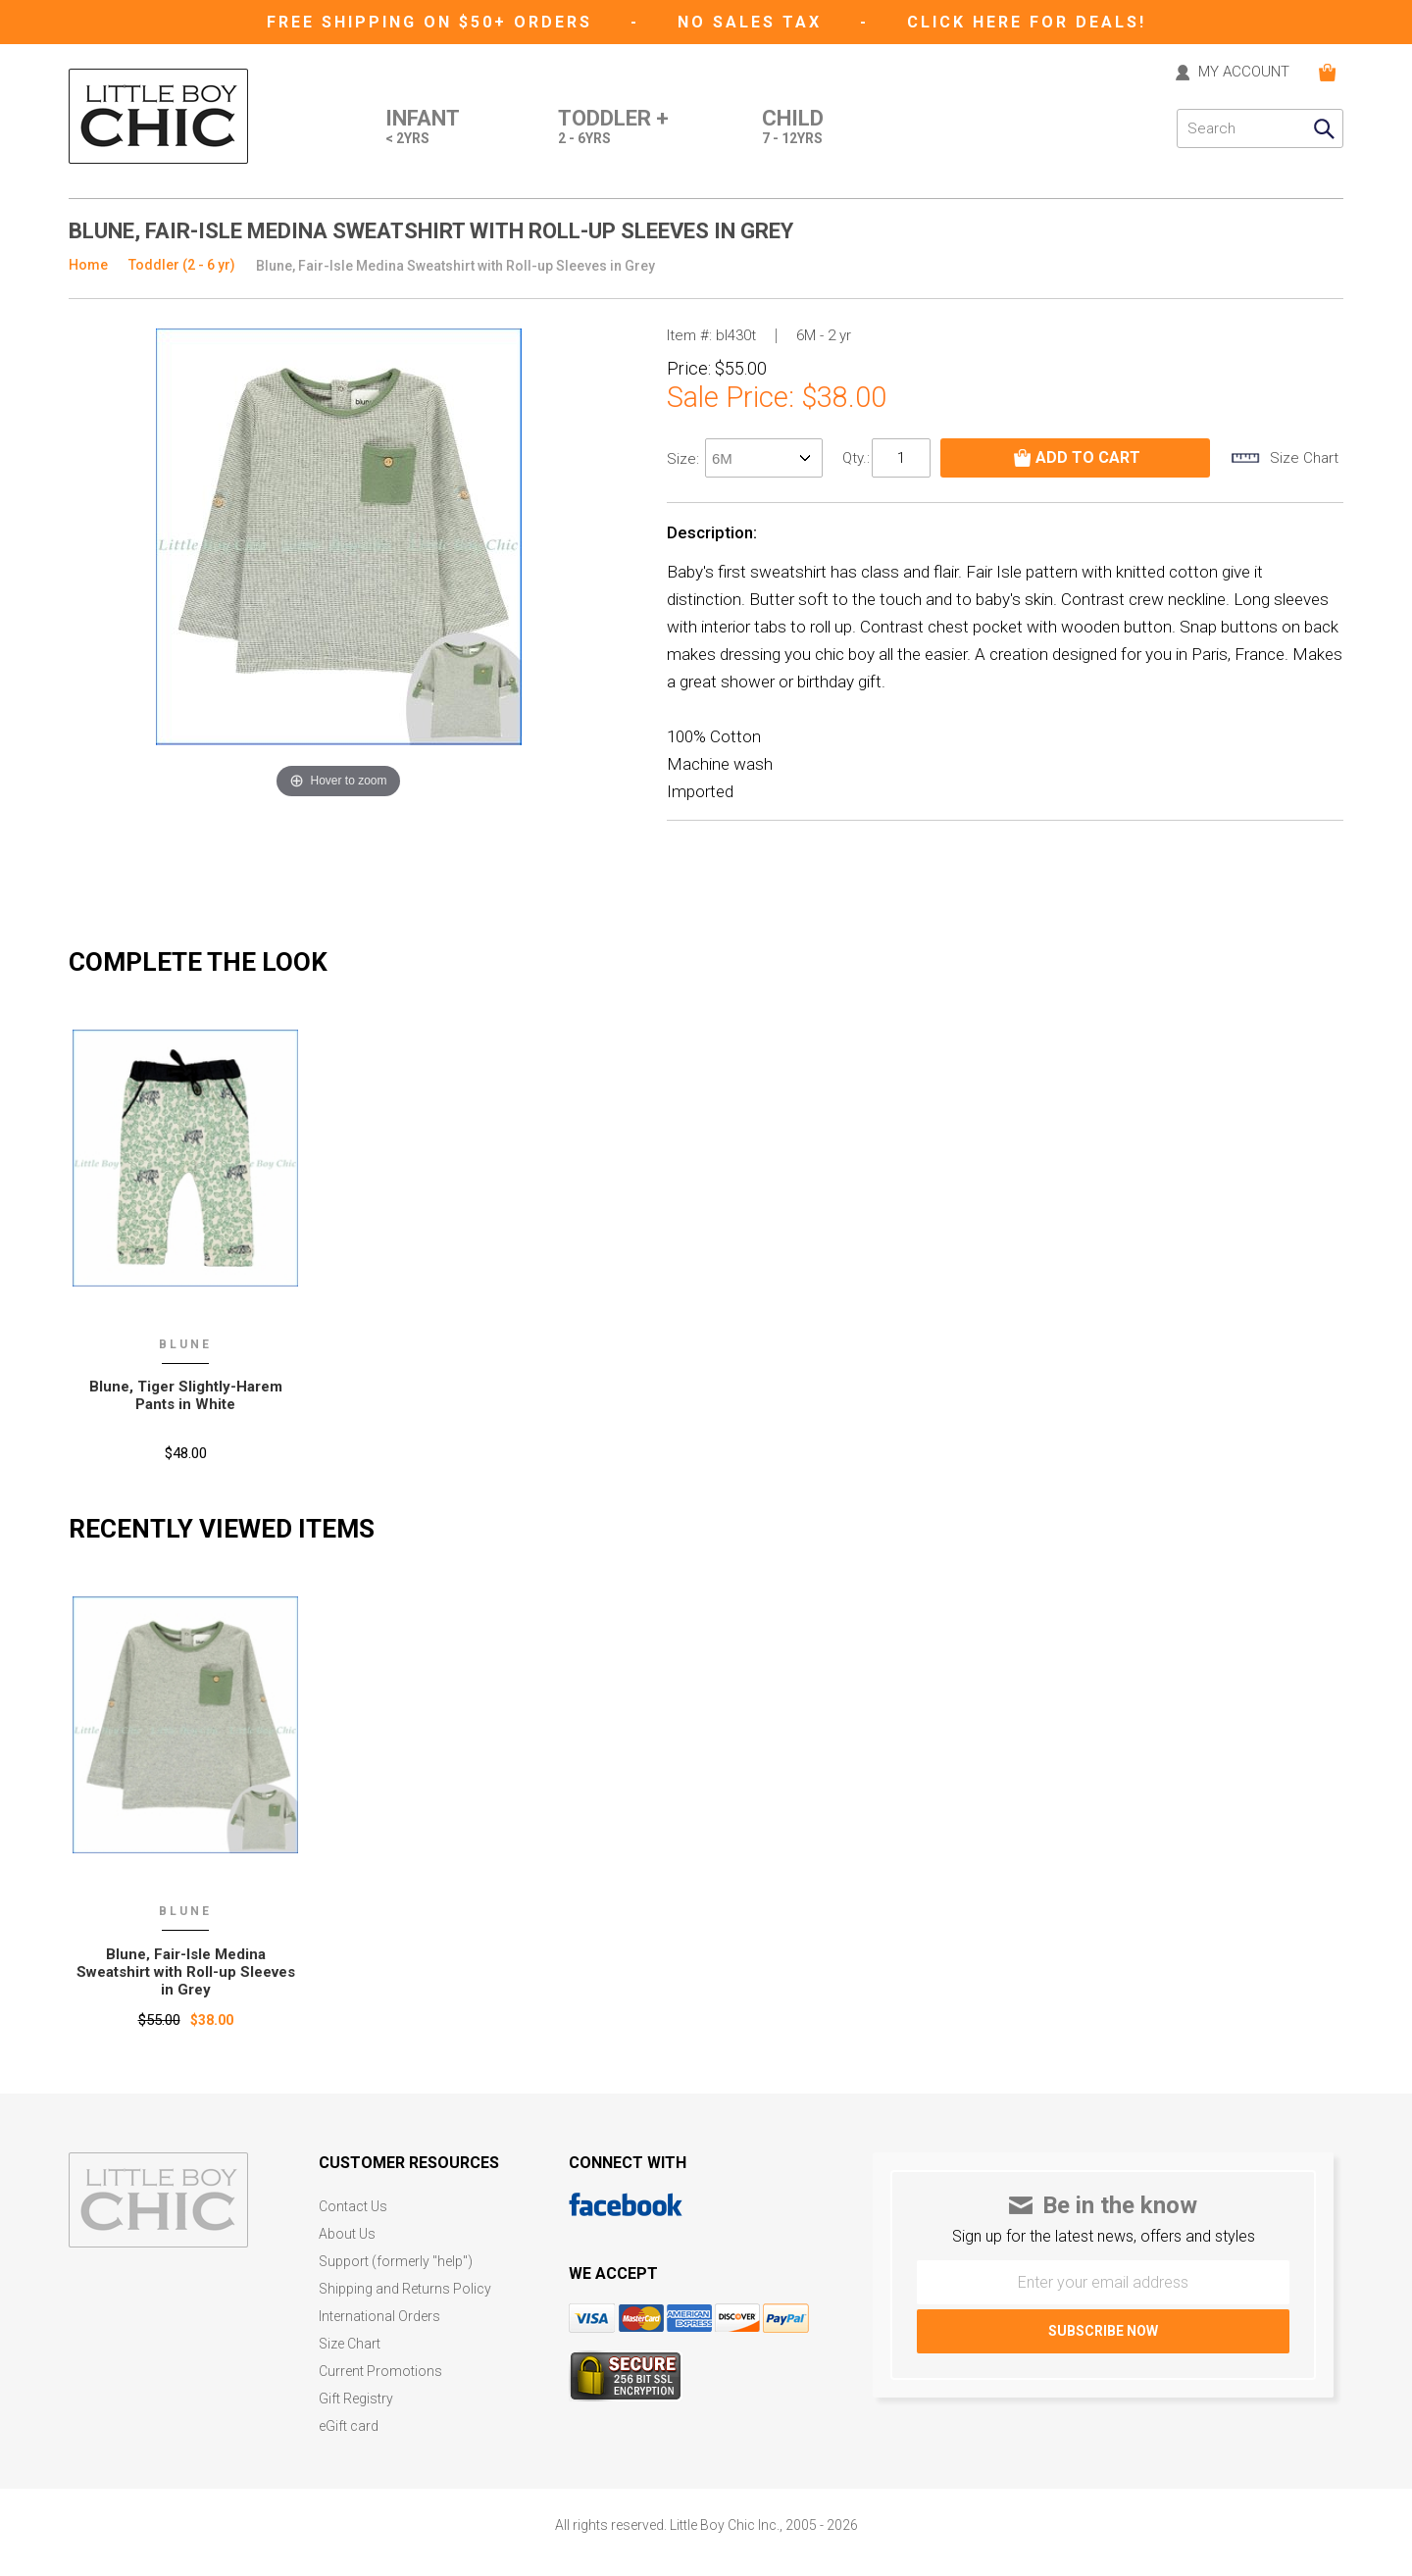  What do you see at coordinates (685, 459) in the screenshot?
I see `size:` at bounding box center [685, 459].